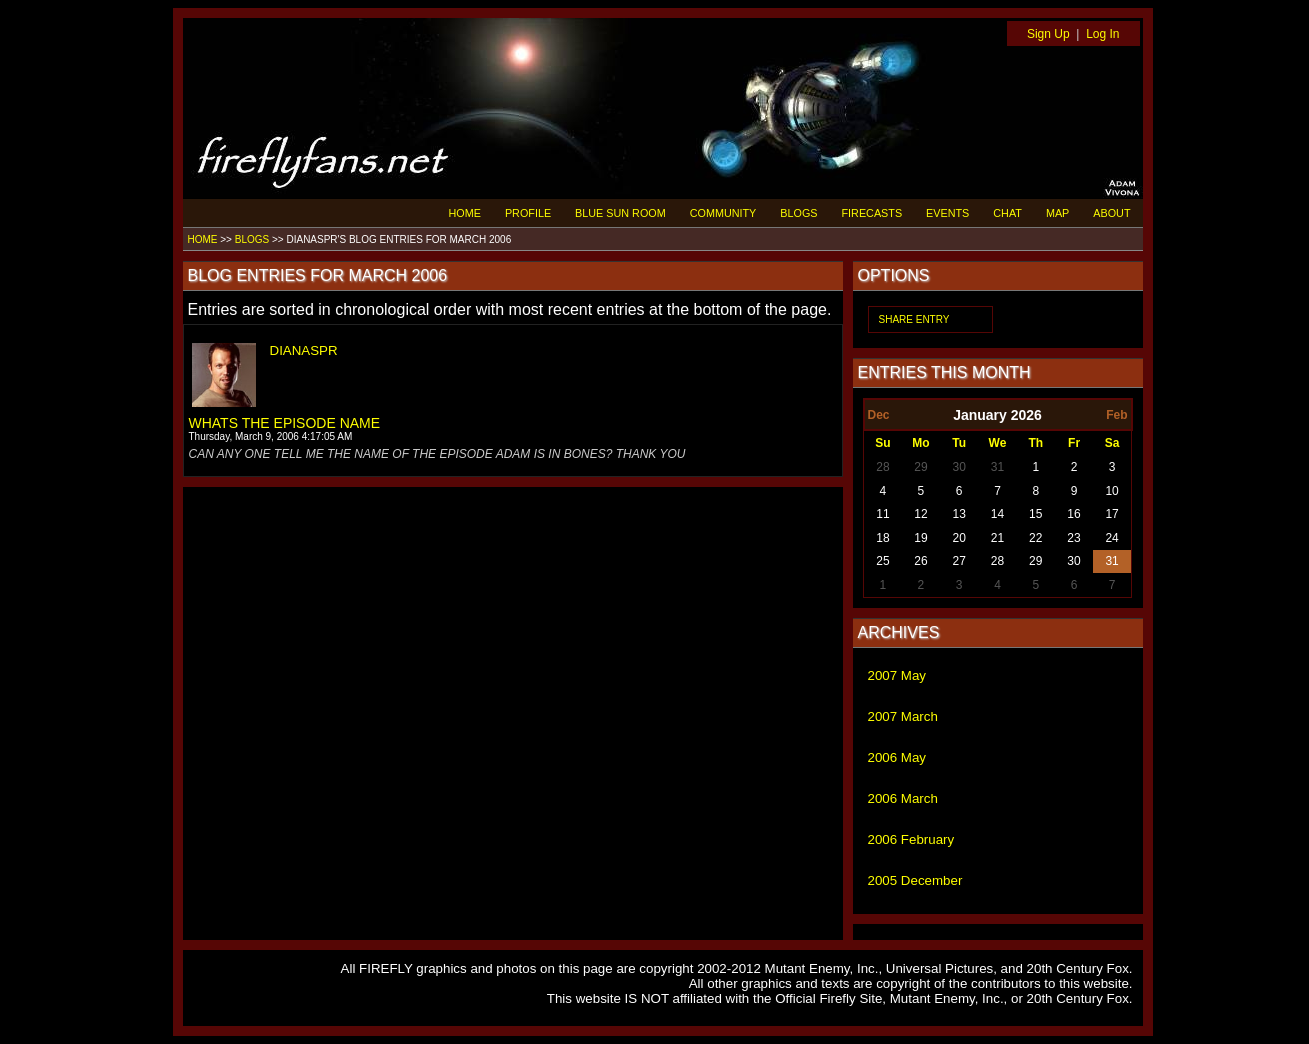 The width and height of the screenshot is (1309, 1044). What do you see at coordinates (723, 213) in the screenshot?
I see `COMMUNITY` at bounding box center [723, 213].